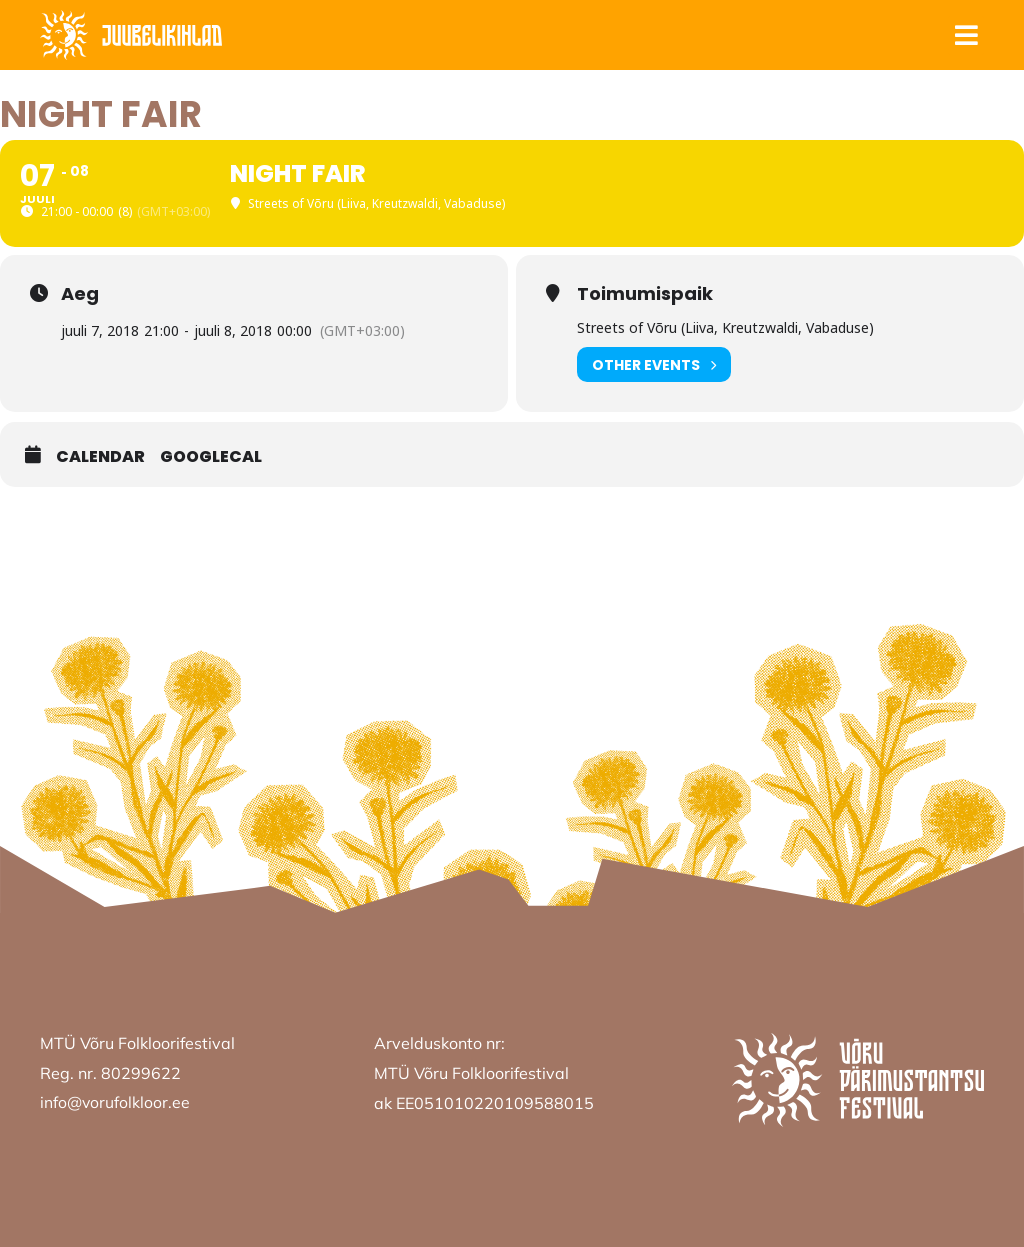 The image size is (1024, 1247). Describe the element at coordinates (966, 35) in the screenshot. I see `[button]` at that location.